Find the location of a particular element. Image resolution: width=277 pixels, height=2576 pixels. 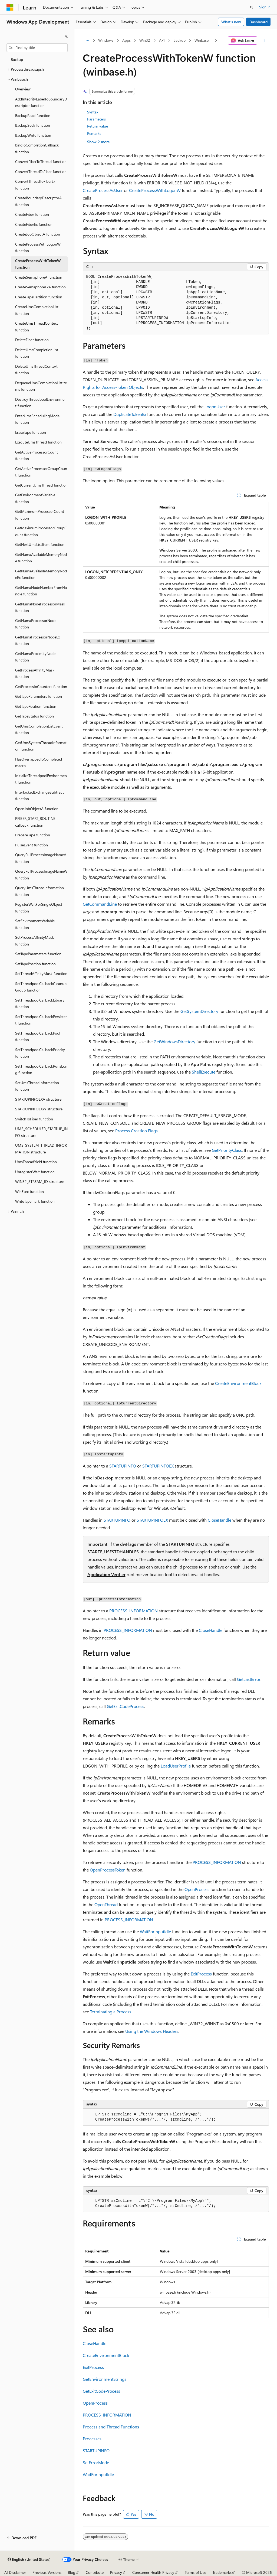

[More actions] is located at coordinates (264, 40).